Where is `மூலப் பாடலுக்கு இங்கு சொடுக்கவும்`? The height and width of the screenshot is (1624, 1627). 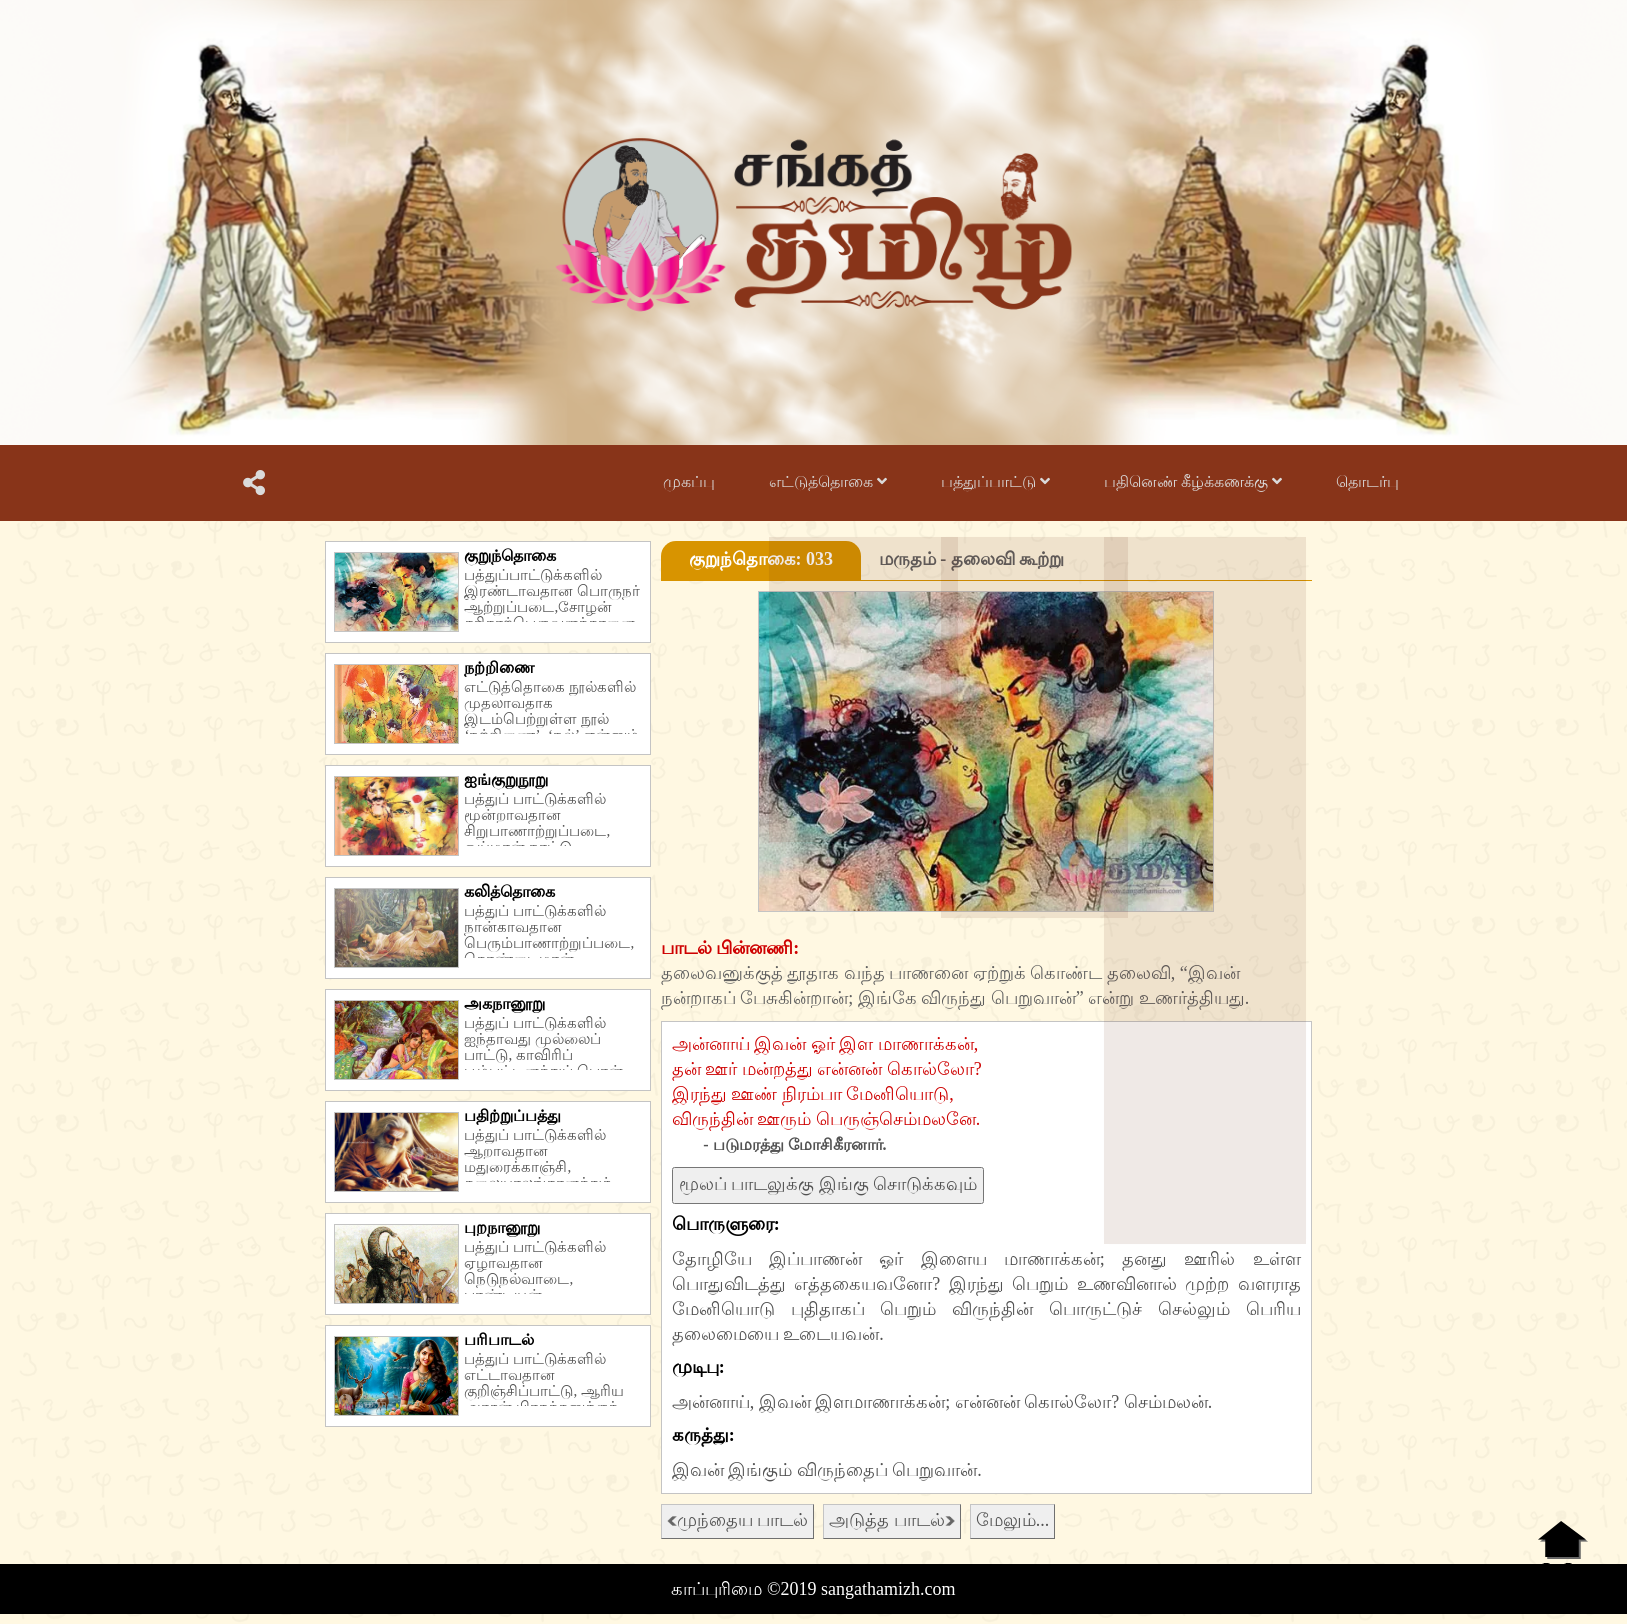 மூலப் பாடலுக்கு இங்கு சொடுக்கவும் is located at coordinates (828, 1184).